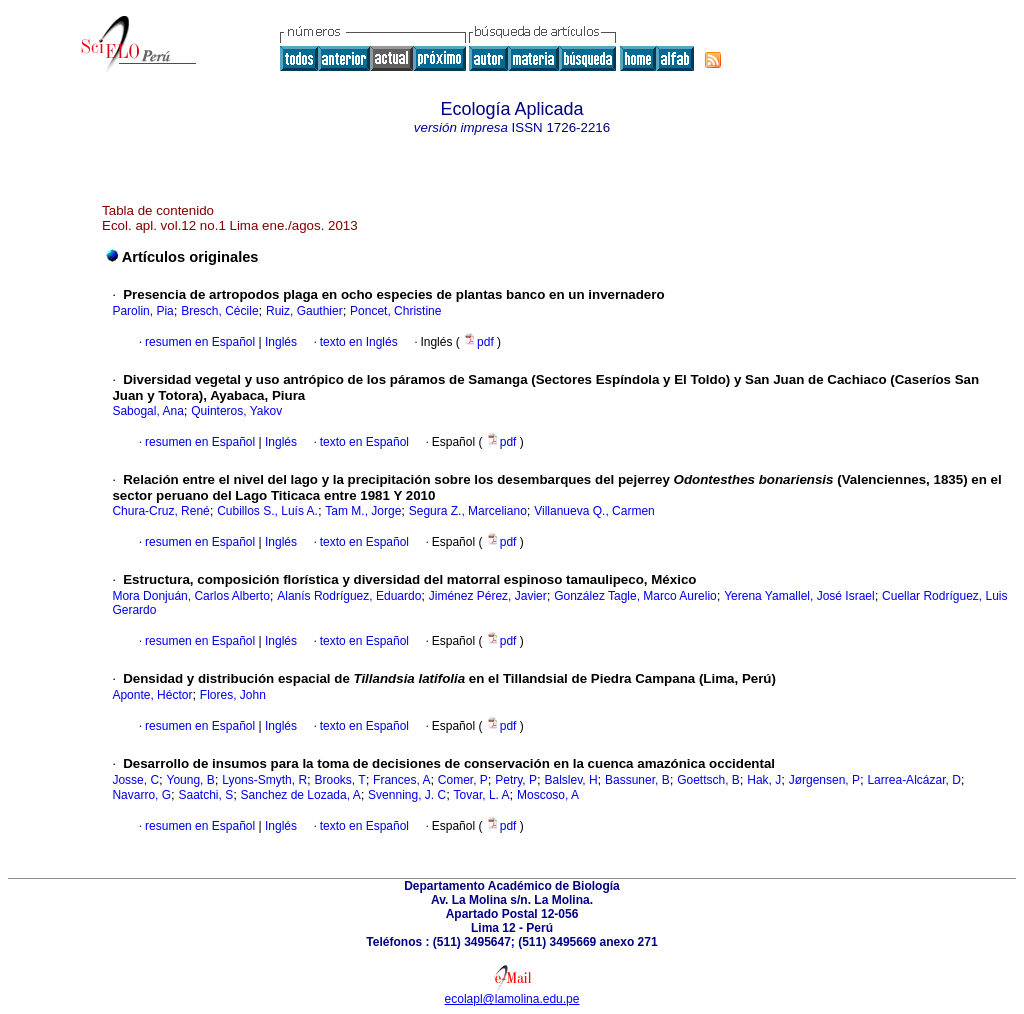 The height and width of the screenshot is (1014, 1024). Describe the element at coordinates (548, 795) in the screenshot. I see `Moscoso, A` at that location.